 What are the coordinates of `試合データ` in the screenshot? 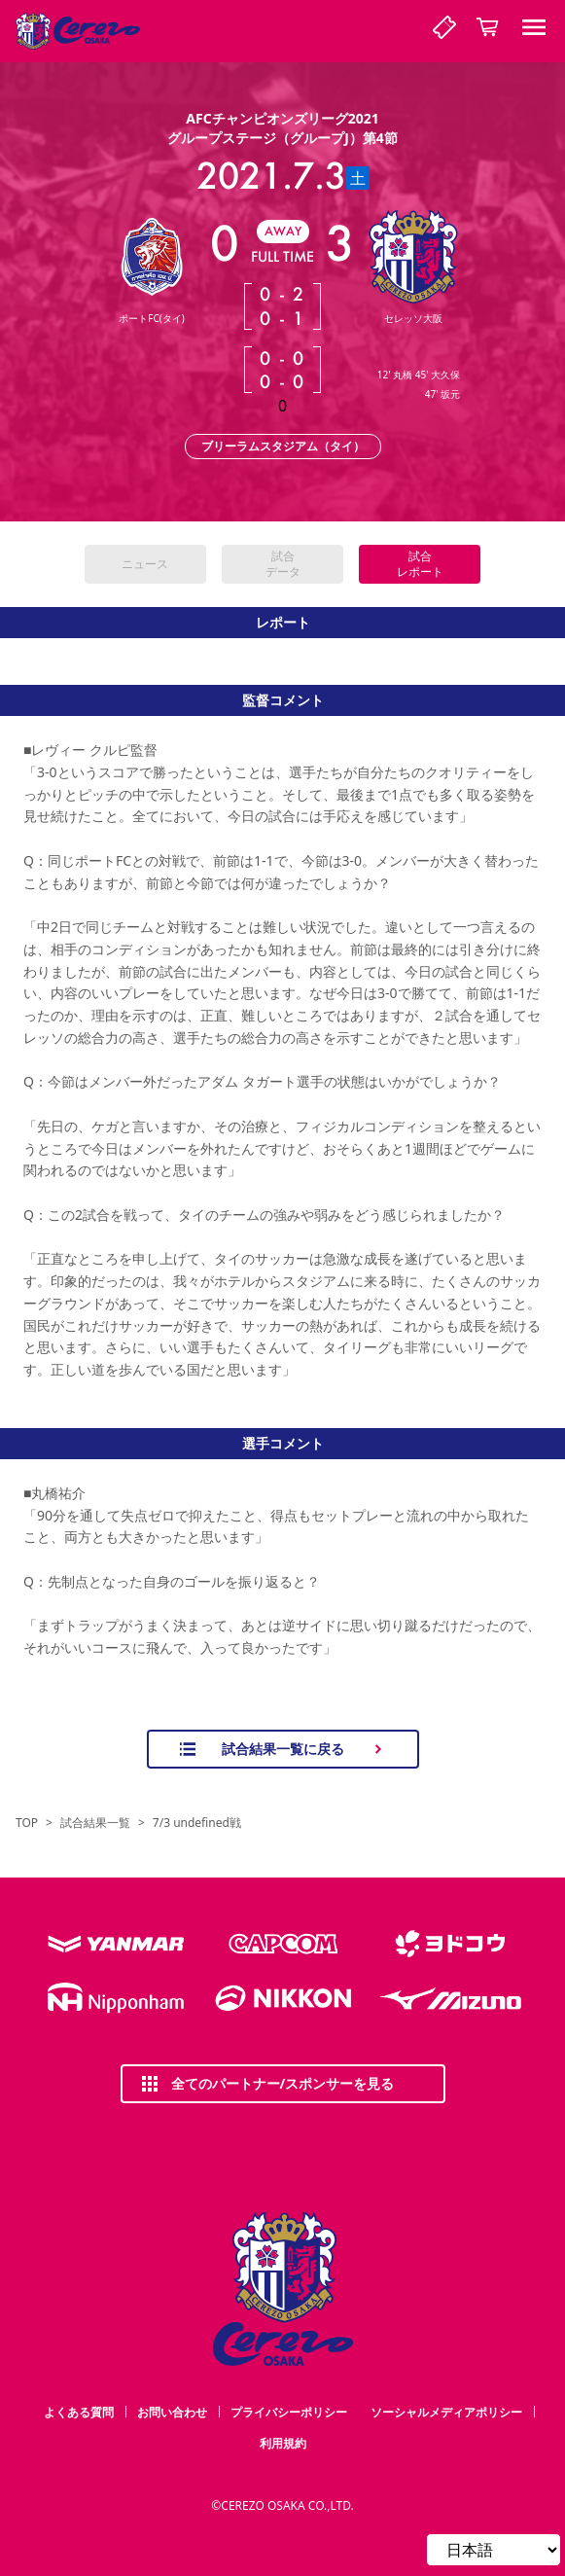 It's located at (282, 564).